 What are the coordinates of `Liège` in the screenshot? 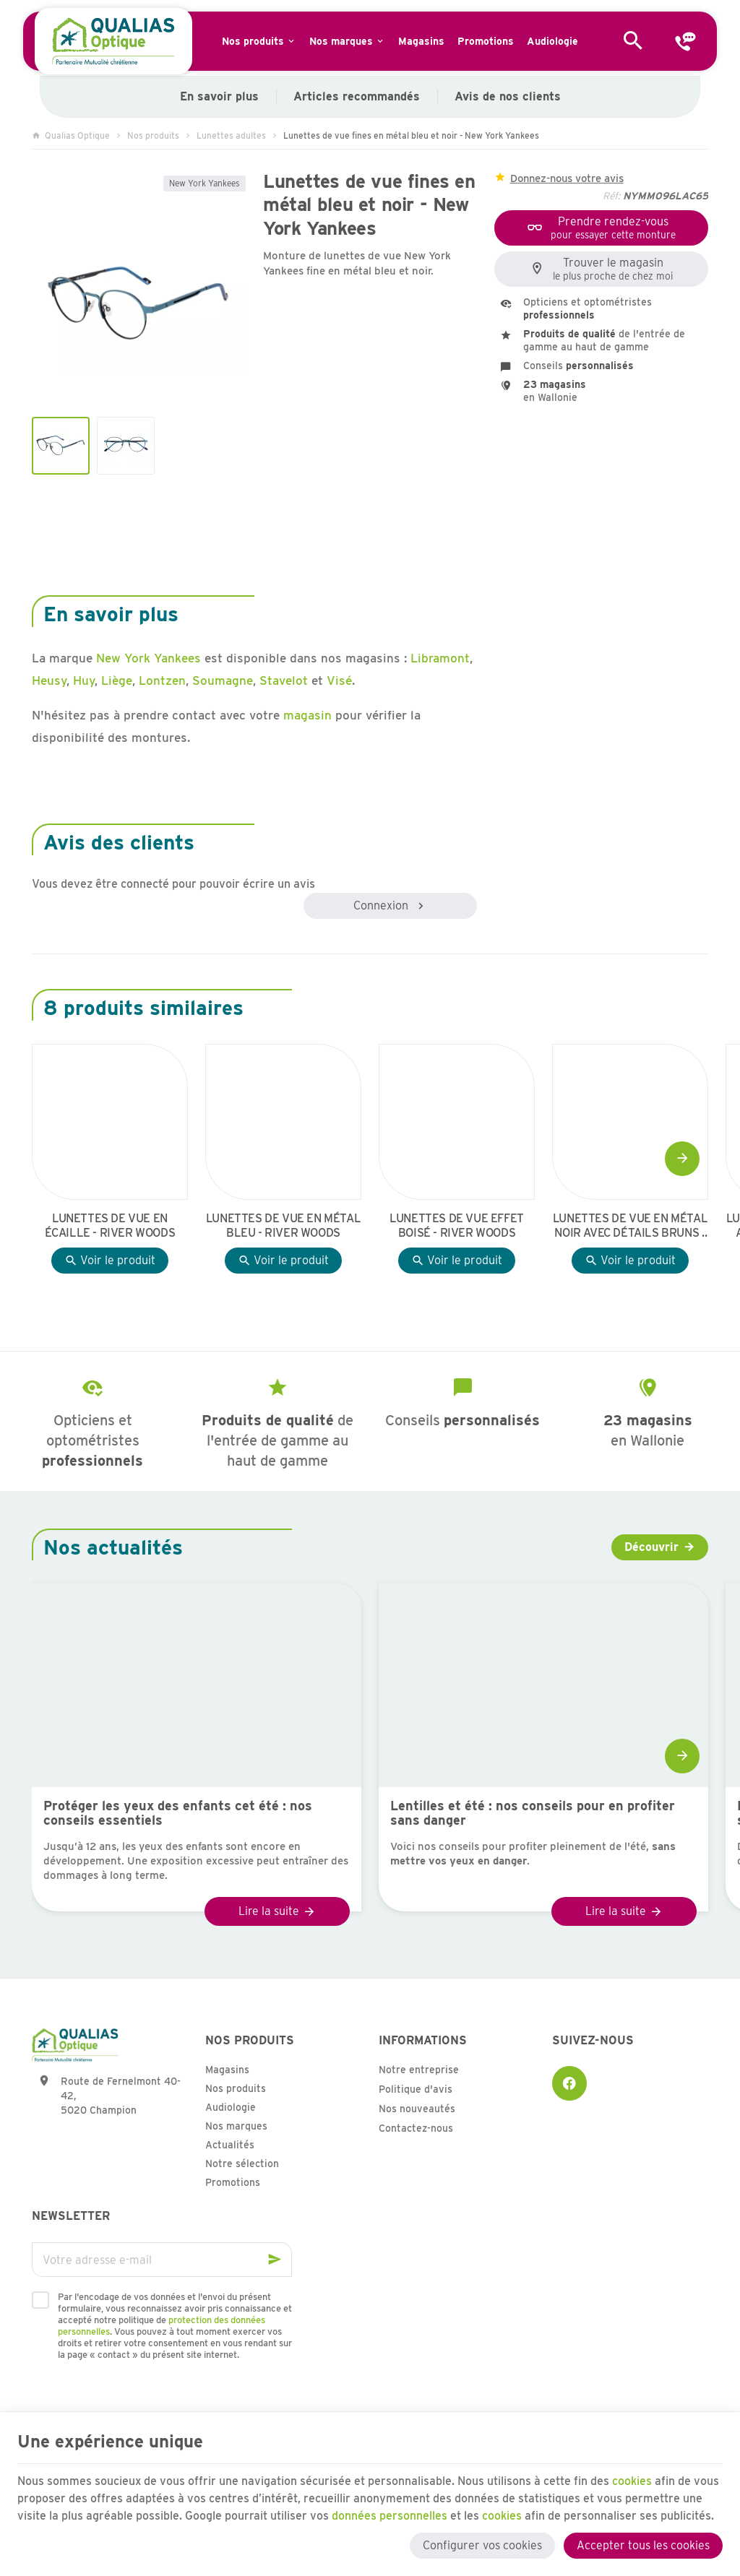 It's located at (116, 680).